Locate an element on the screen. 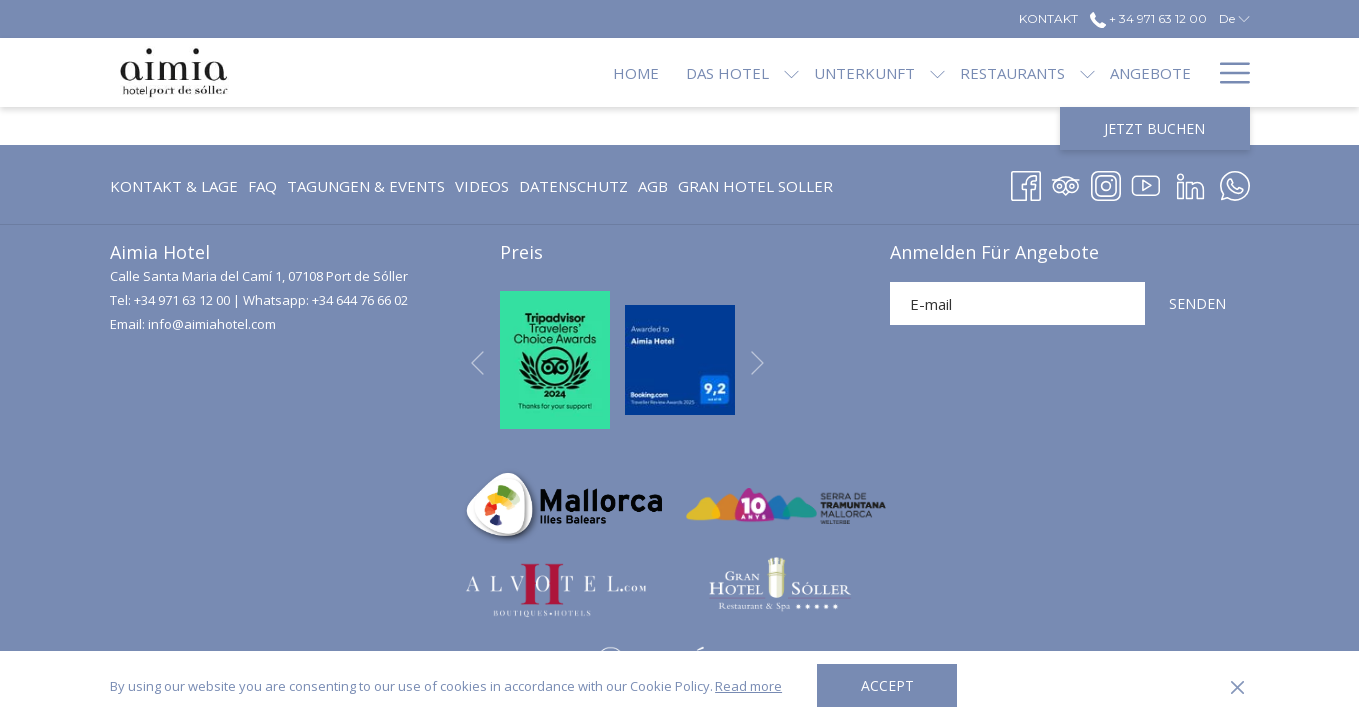 The height and width of the screenshot is (720, 1359). +34 971 63 12 00 is located at coordinates (182, 300).